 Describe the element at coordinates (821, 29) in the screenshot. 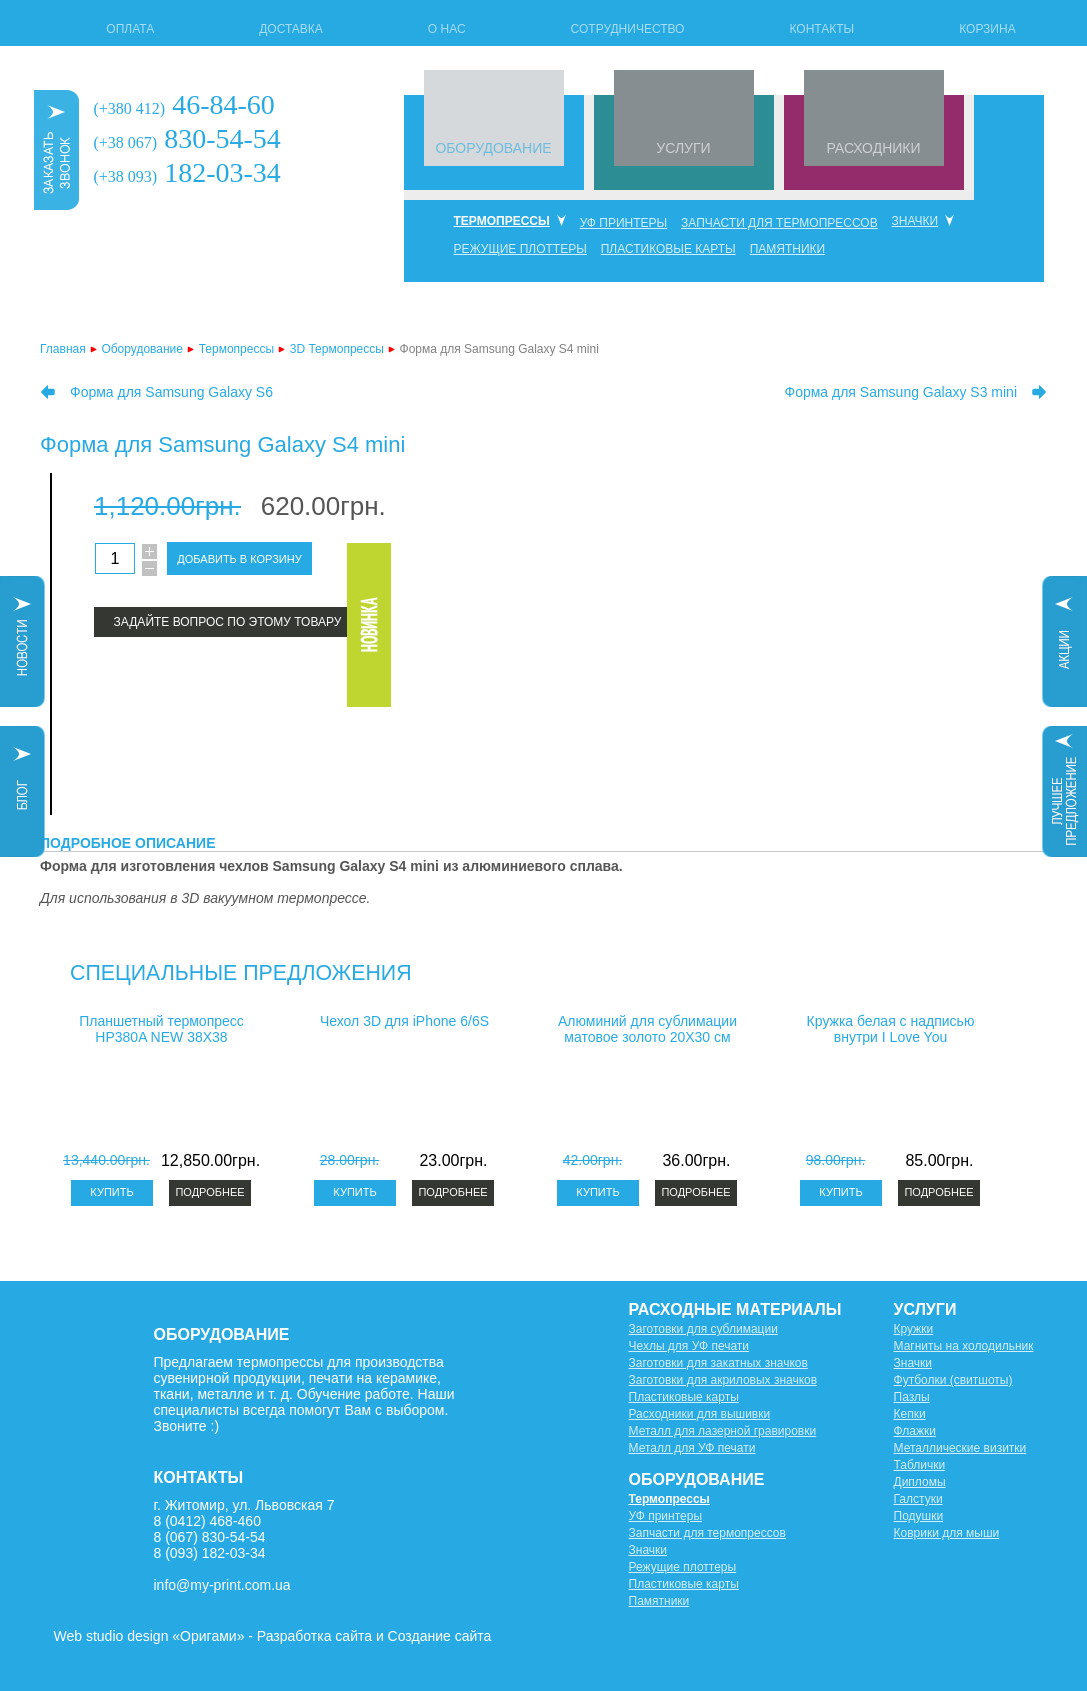

I see `Контакты` at that location.